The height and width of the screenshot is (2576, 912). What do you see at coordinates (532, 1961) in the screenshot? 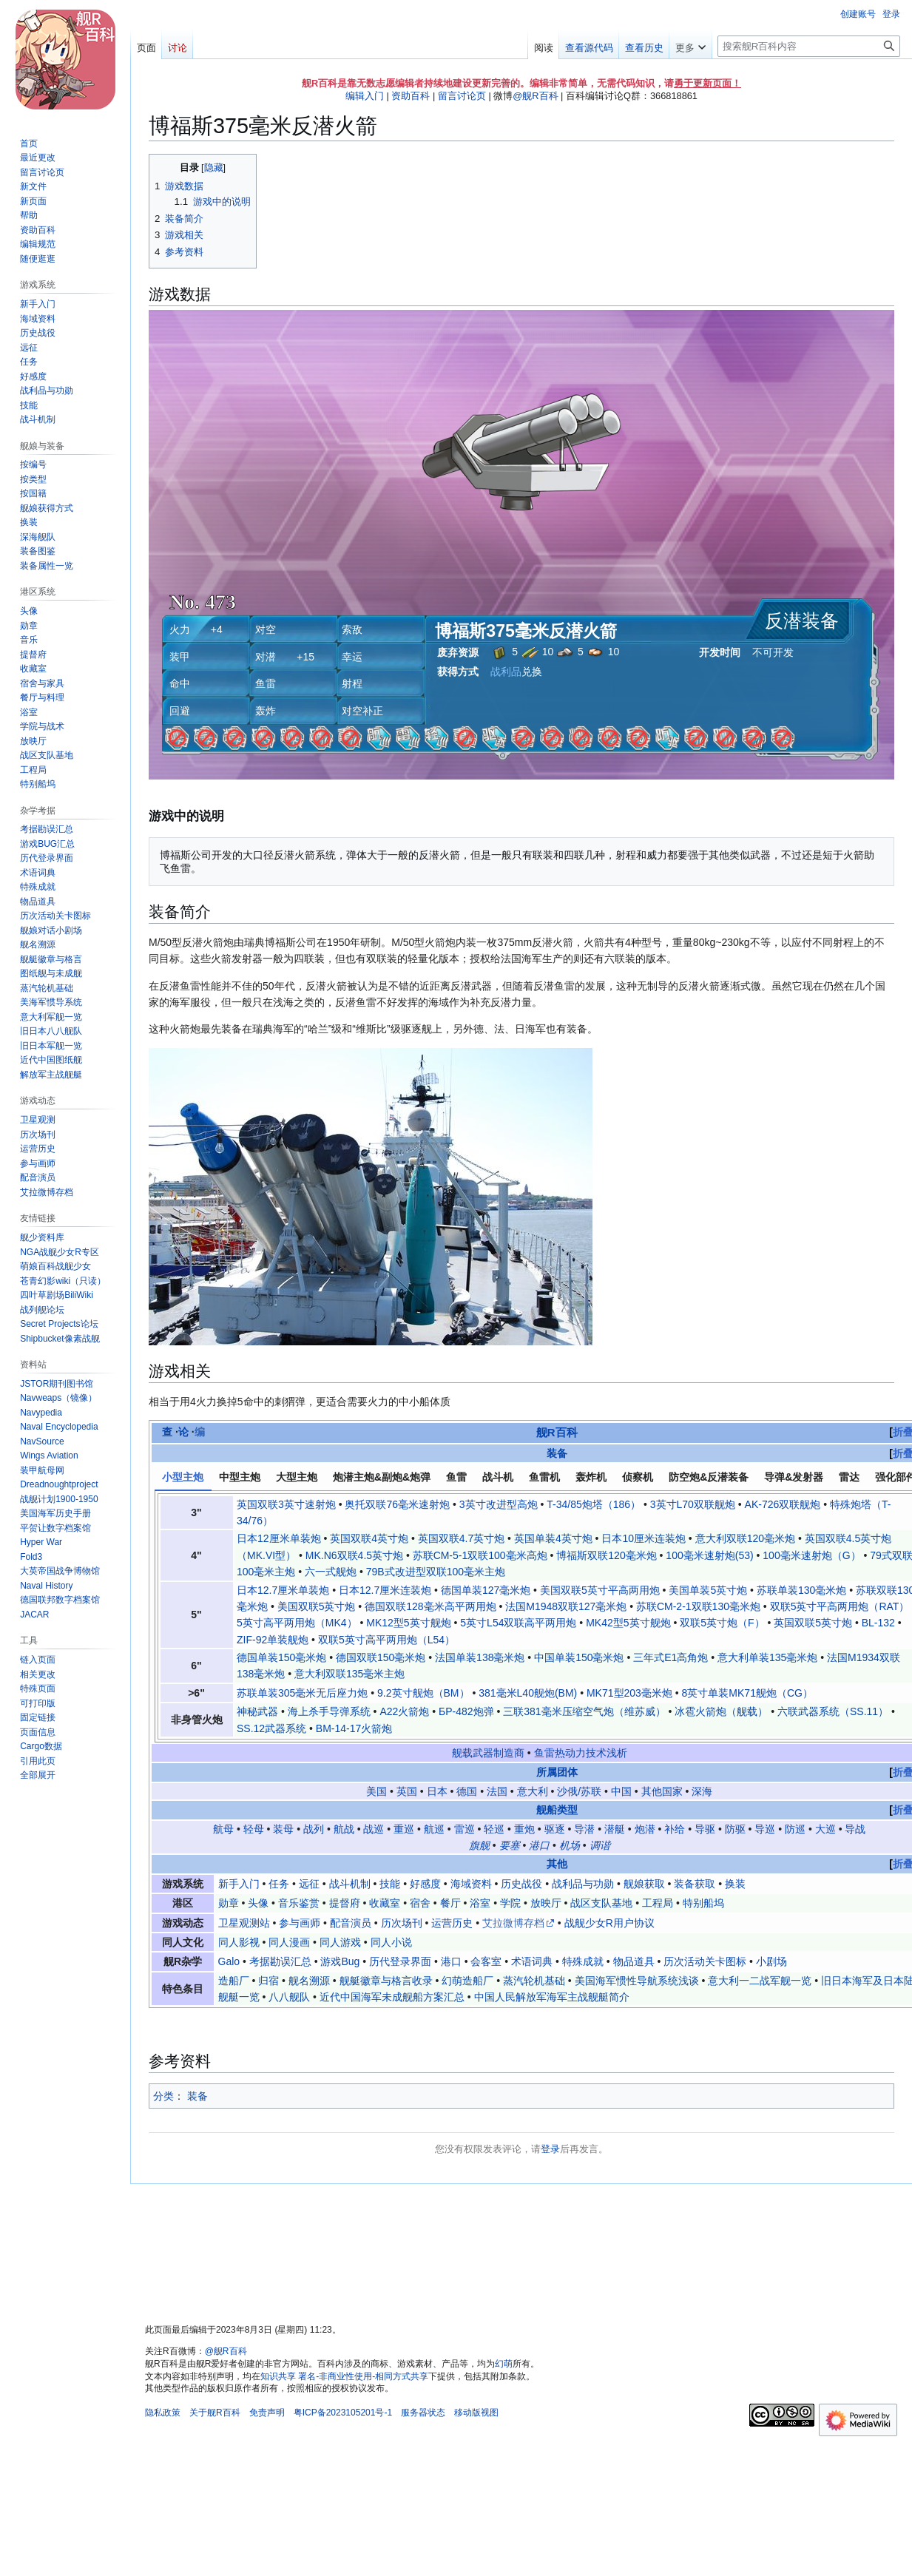
I see `术语词典` at bounding box center [532, 1961].